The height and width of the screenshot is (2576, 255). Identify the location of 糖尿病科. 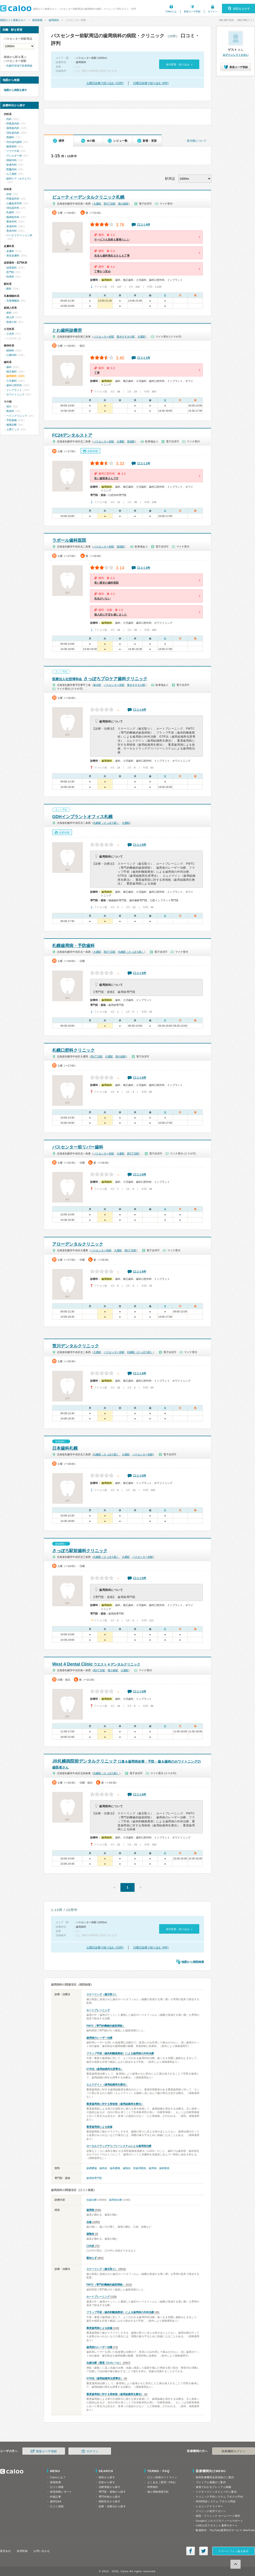
(11, 146).